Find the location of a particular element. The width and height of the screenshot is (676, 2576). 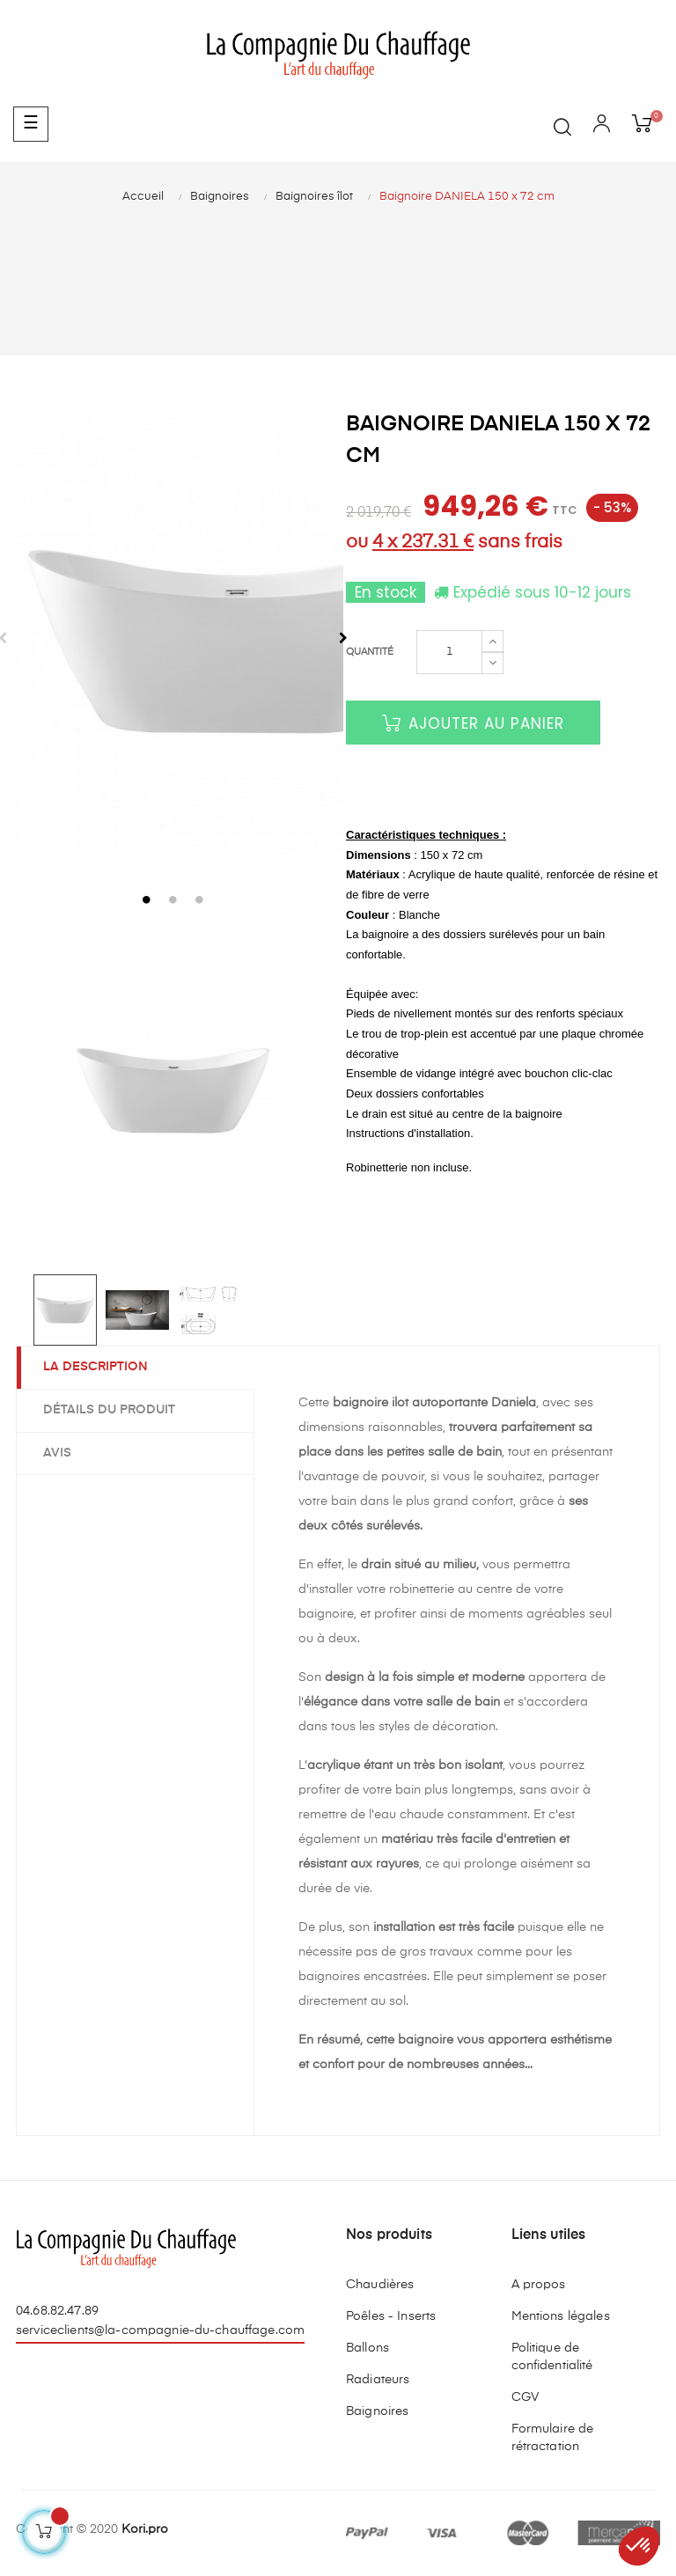

1 [tab] is located at coordinates (147, 899).